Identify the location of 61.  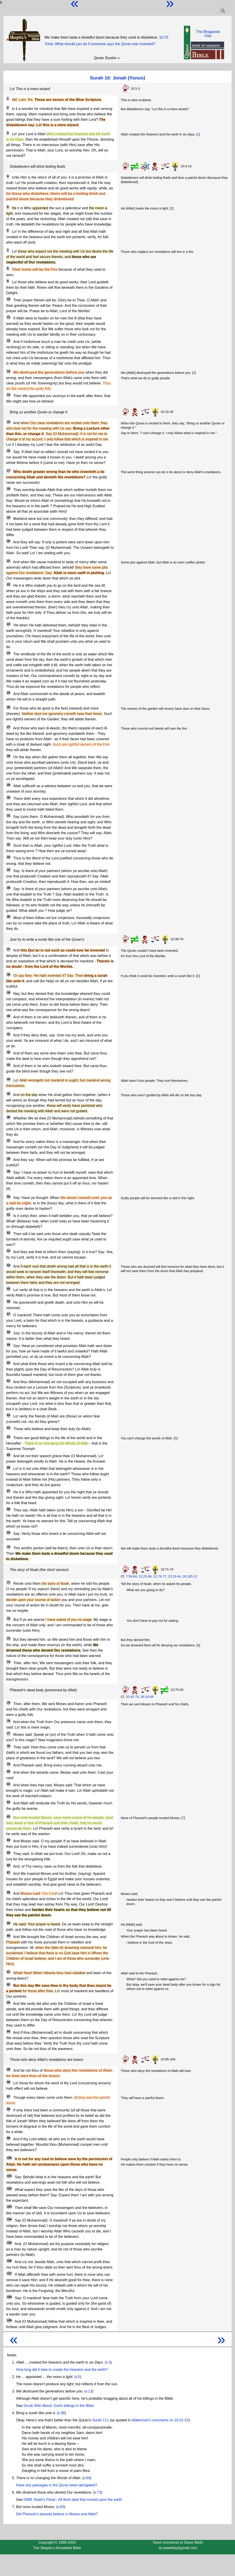
(8, 1380).